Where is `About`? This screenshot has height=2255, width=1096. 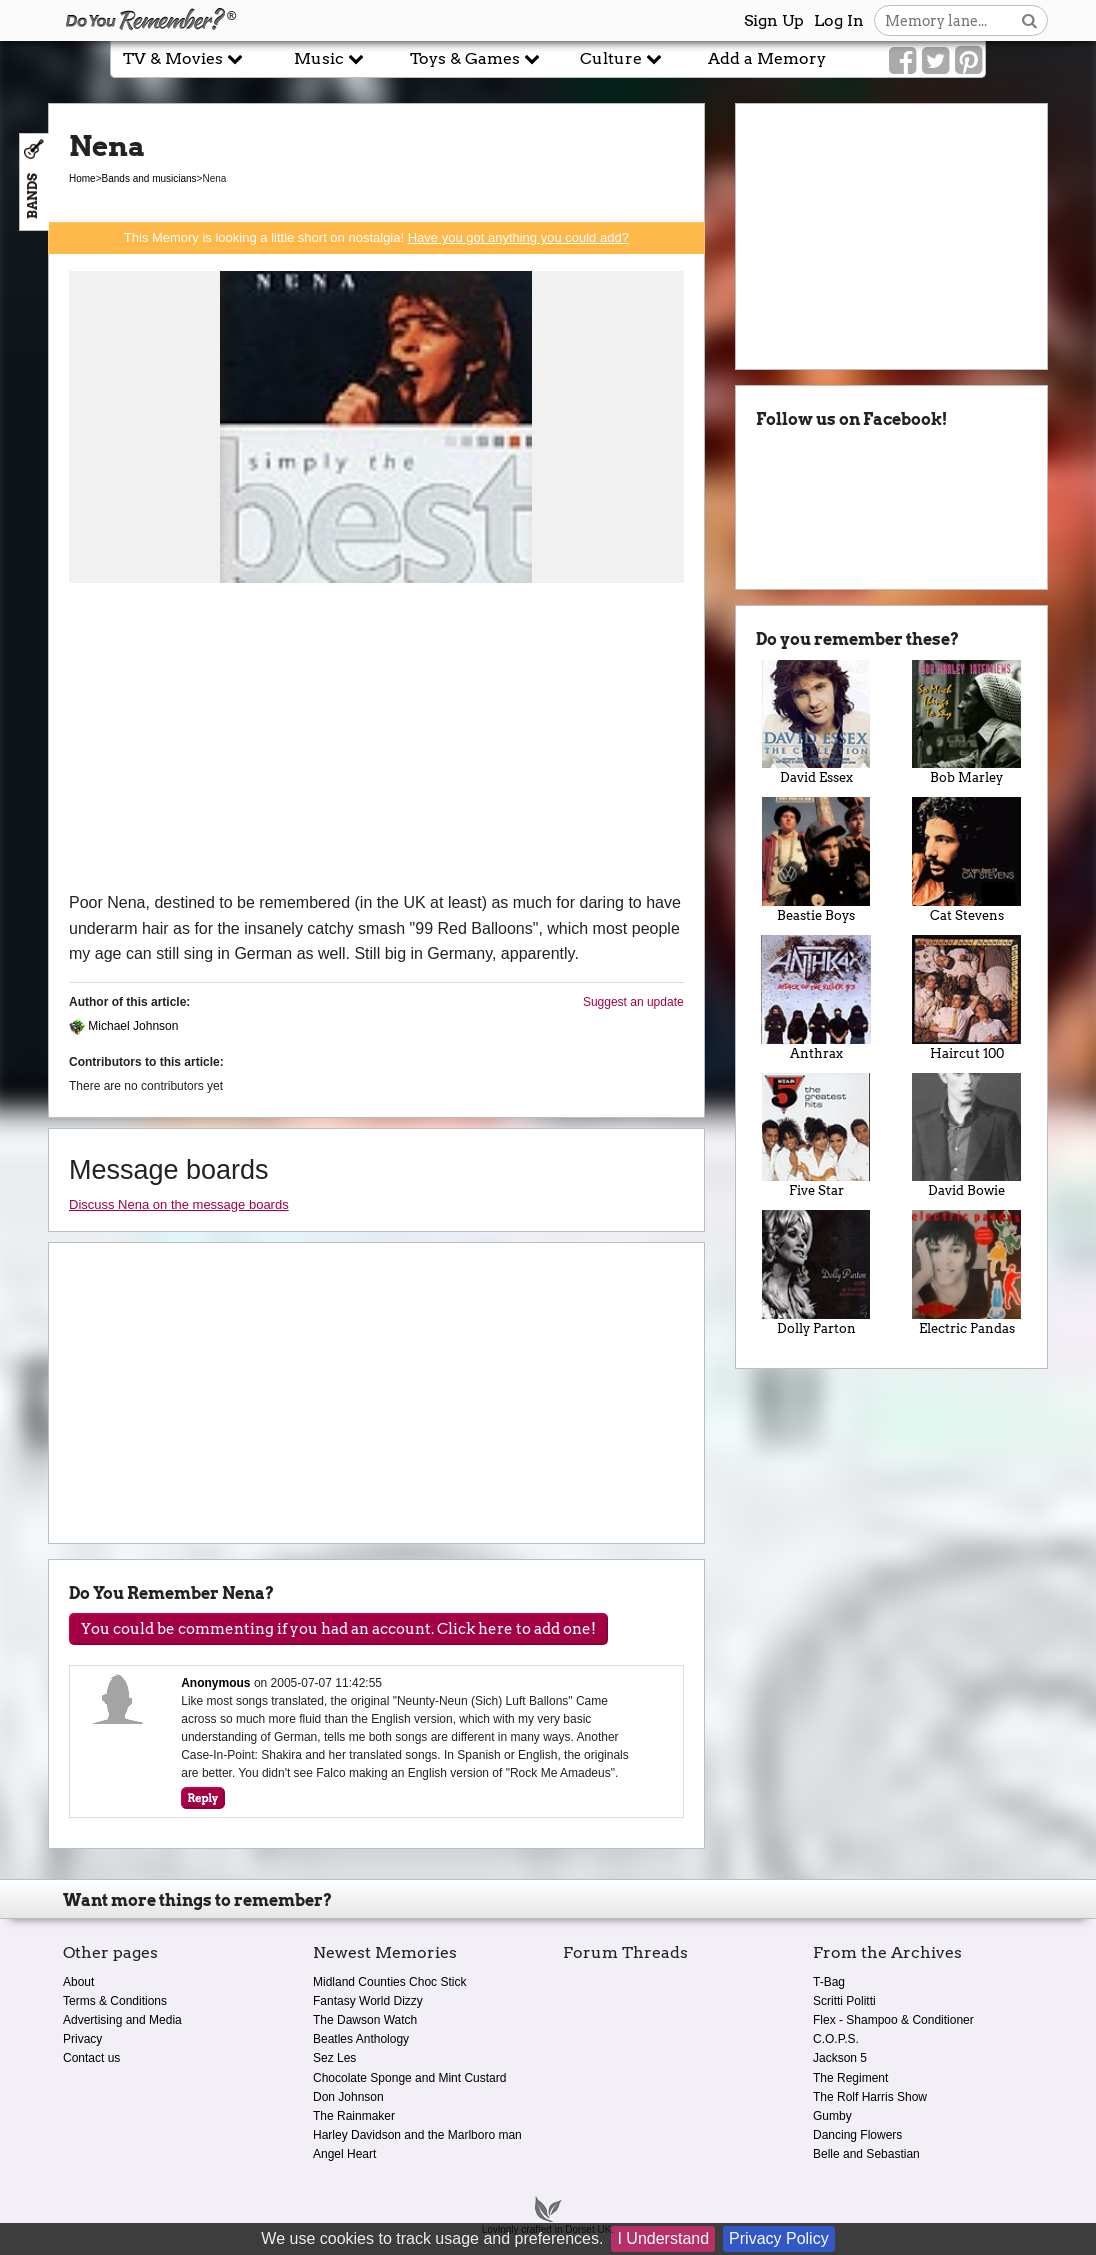 About is located at coordinates (78, 1982).